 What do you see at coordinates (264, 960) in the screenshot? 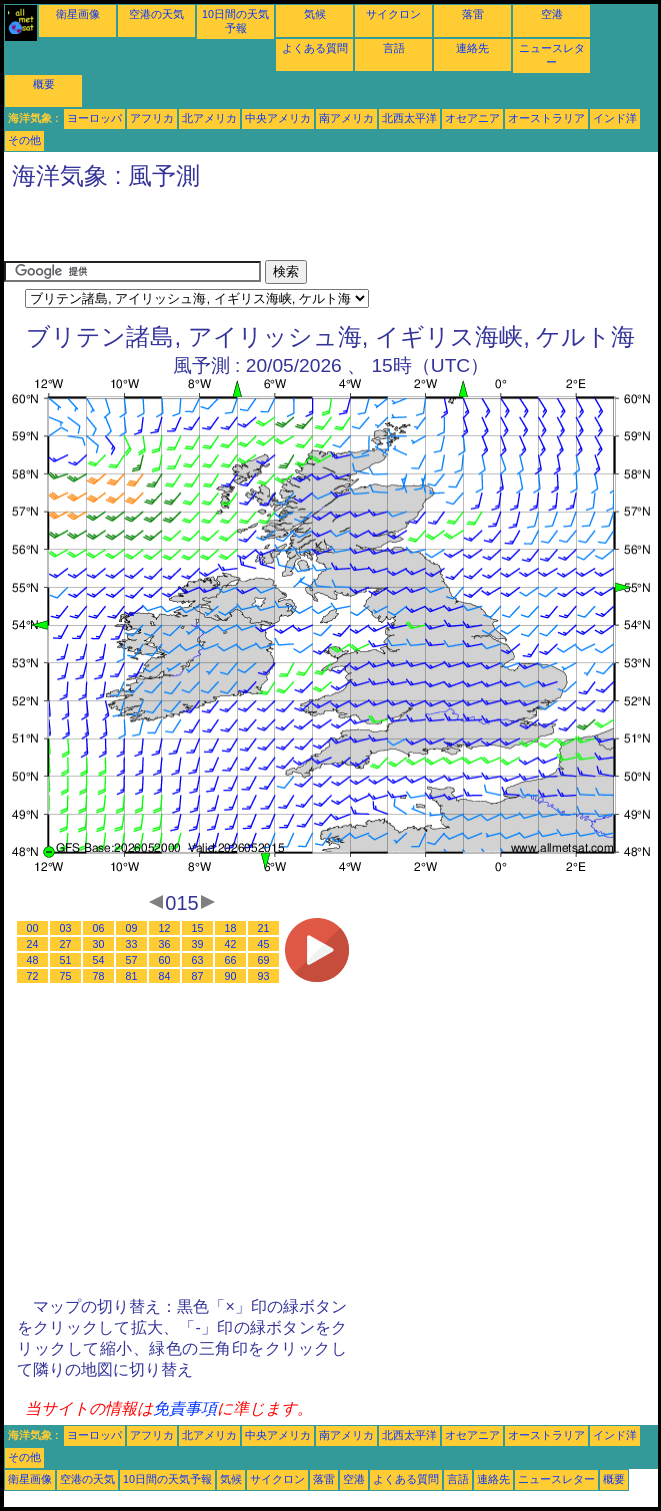
I see `69` at bounding box center [264, 960].